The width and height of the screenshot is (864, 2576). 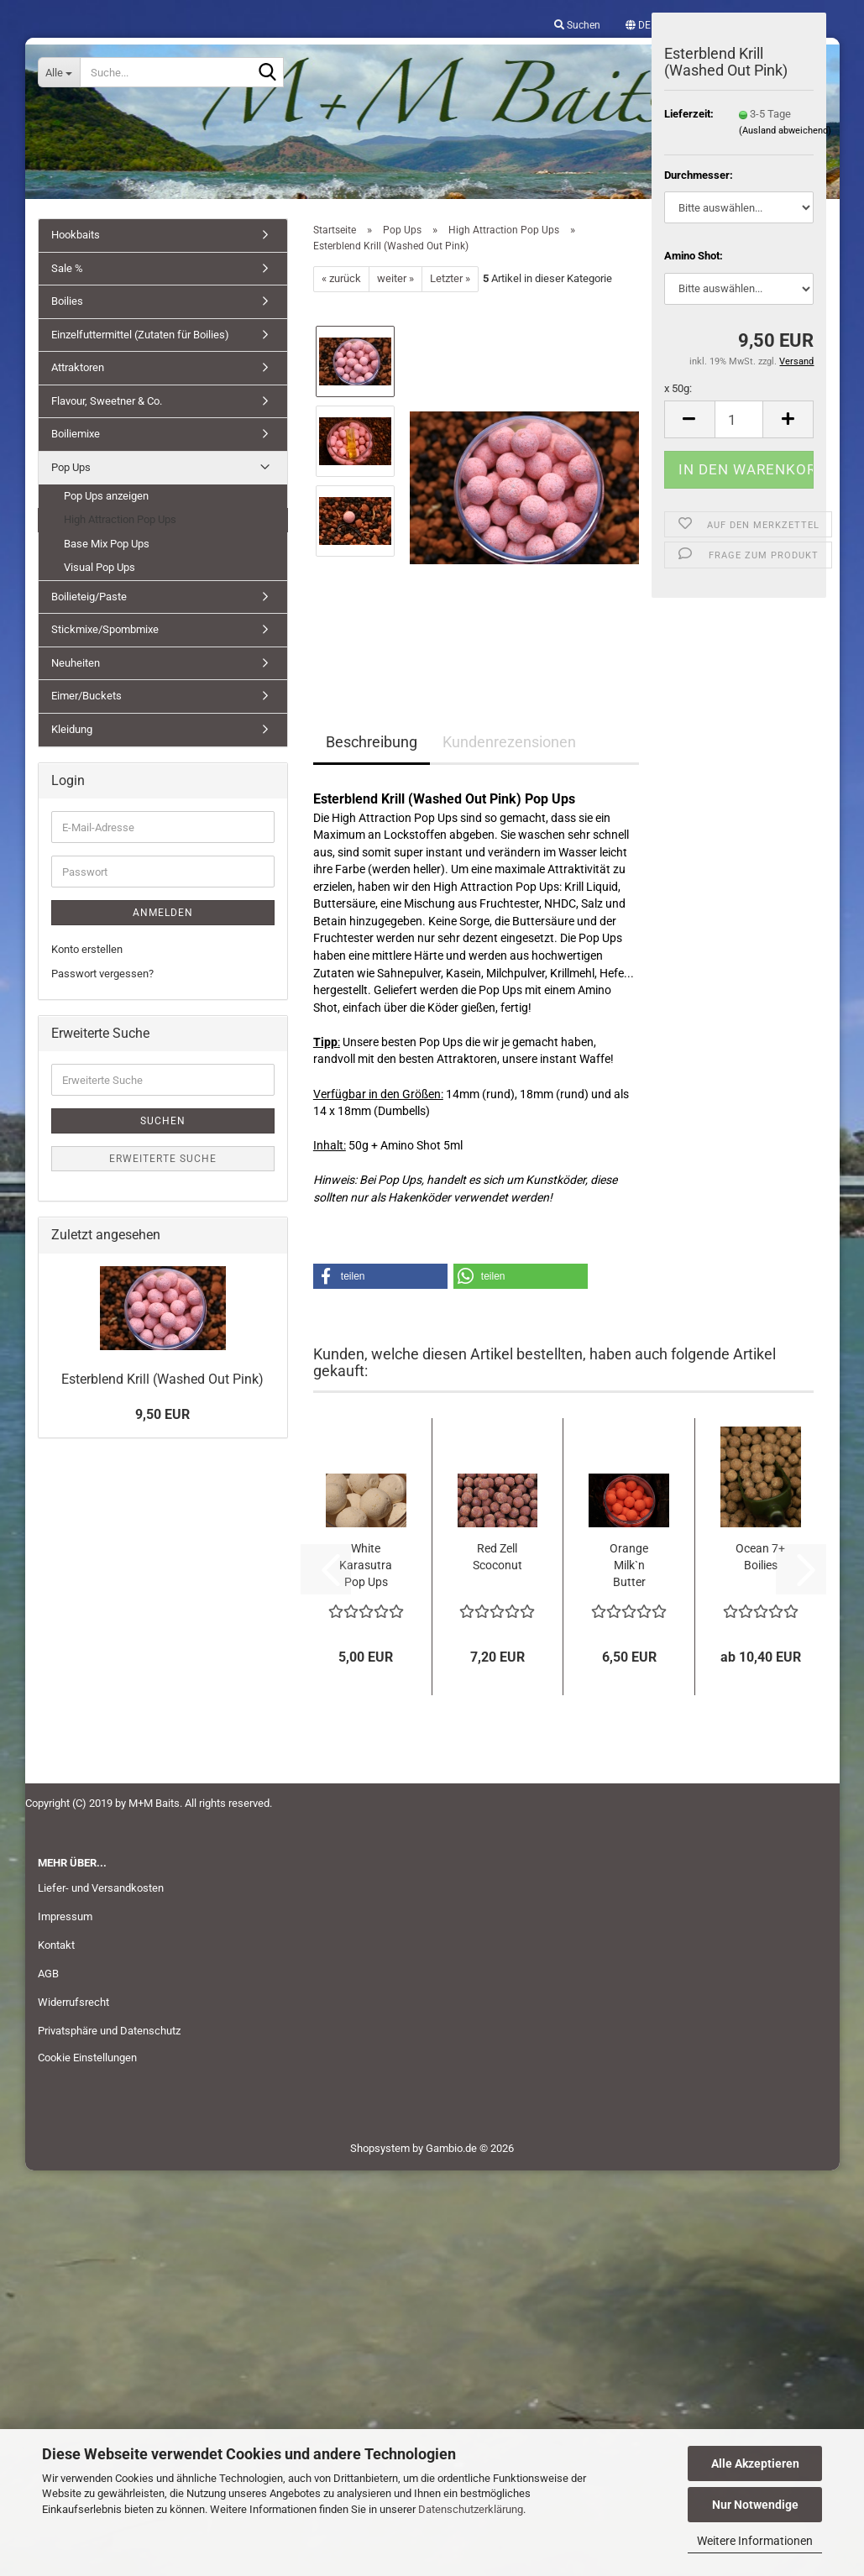 I want to click on « zurück, so click(x=341, y=278).